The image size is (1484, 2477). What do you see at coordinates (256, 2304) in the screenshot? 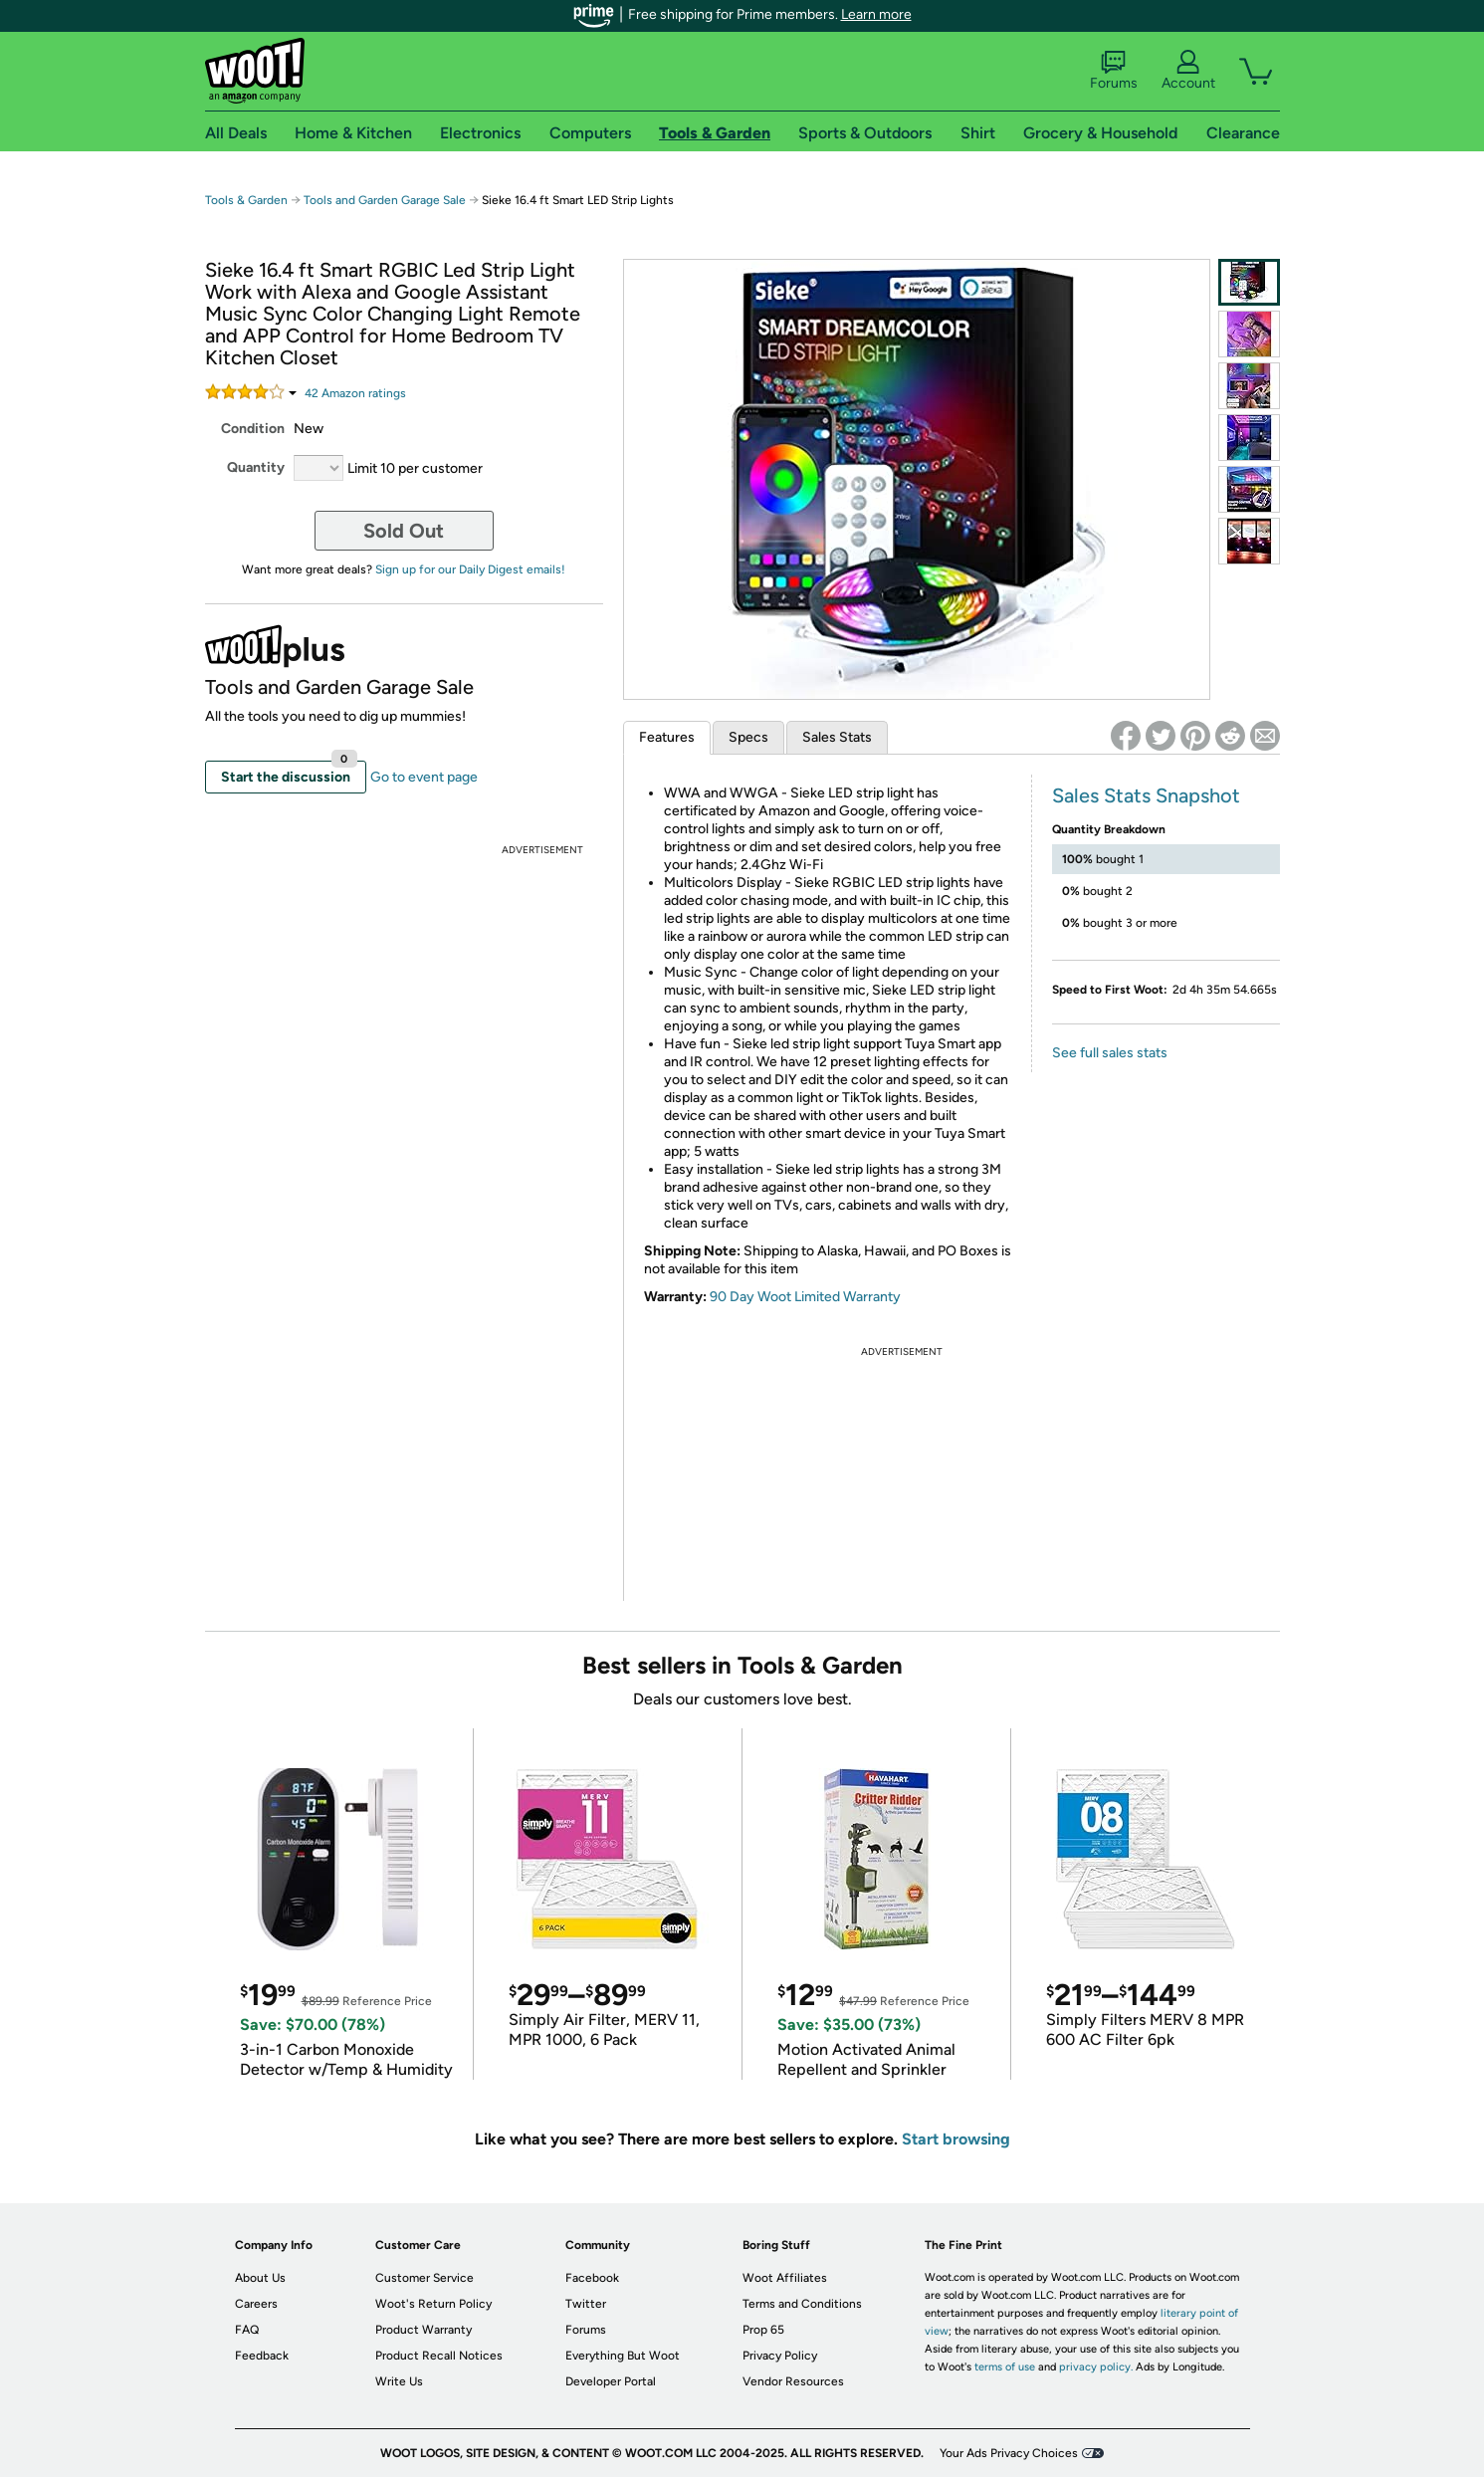
I see `Careers` at bounding box center [256, 2304].